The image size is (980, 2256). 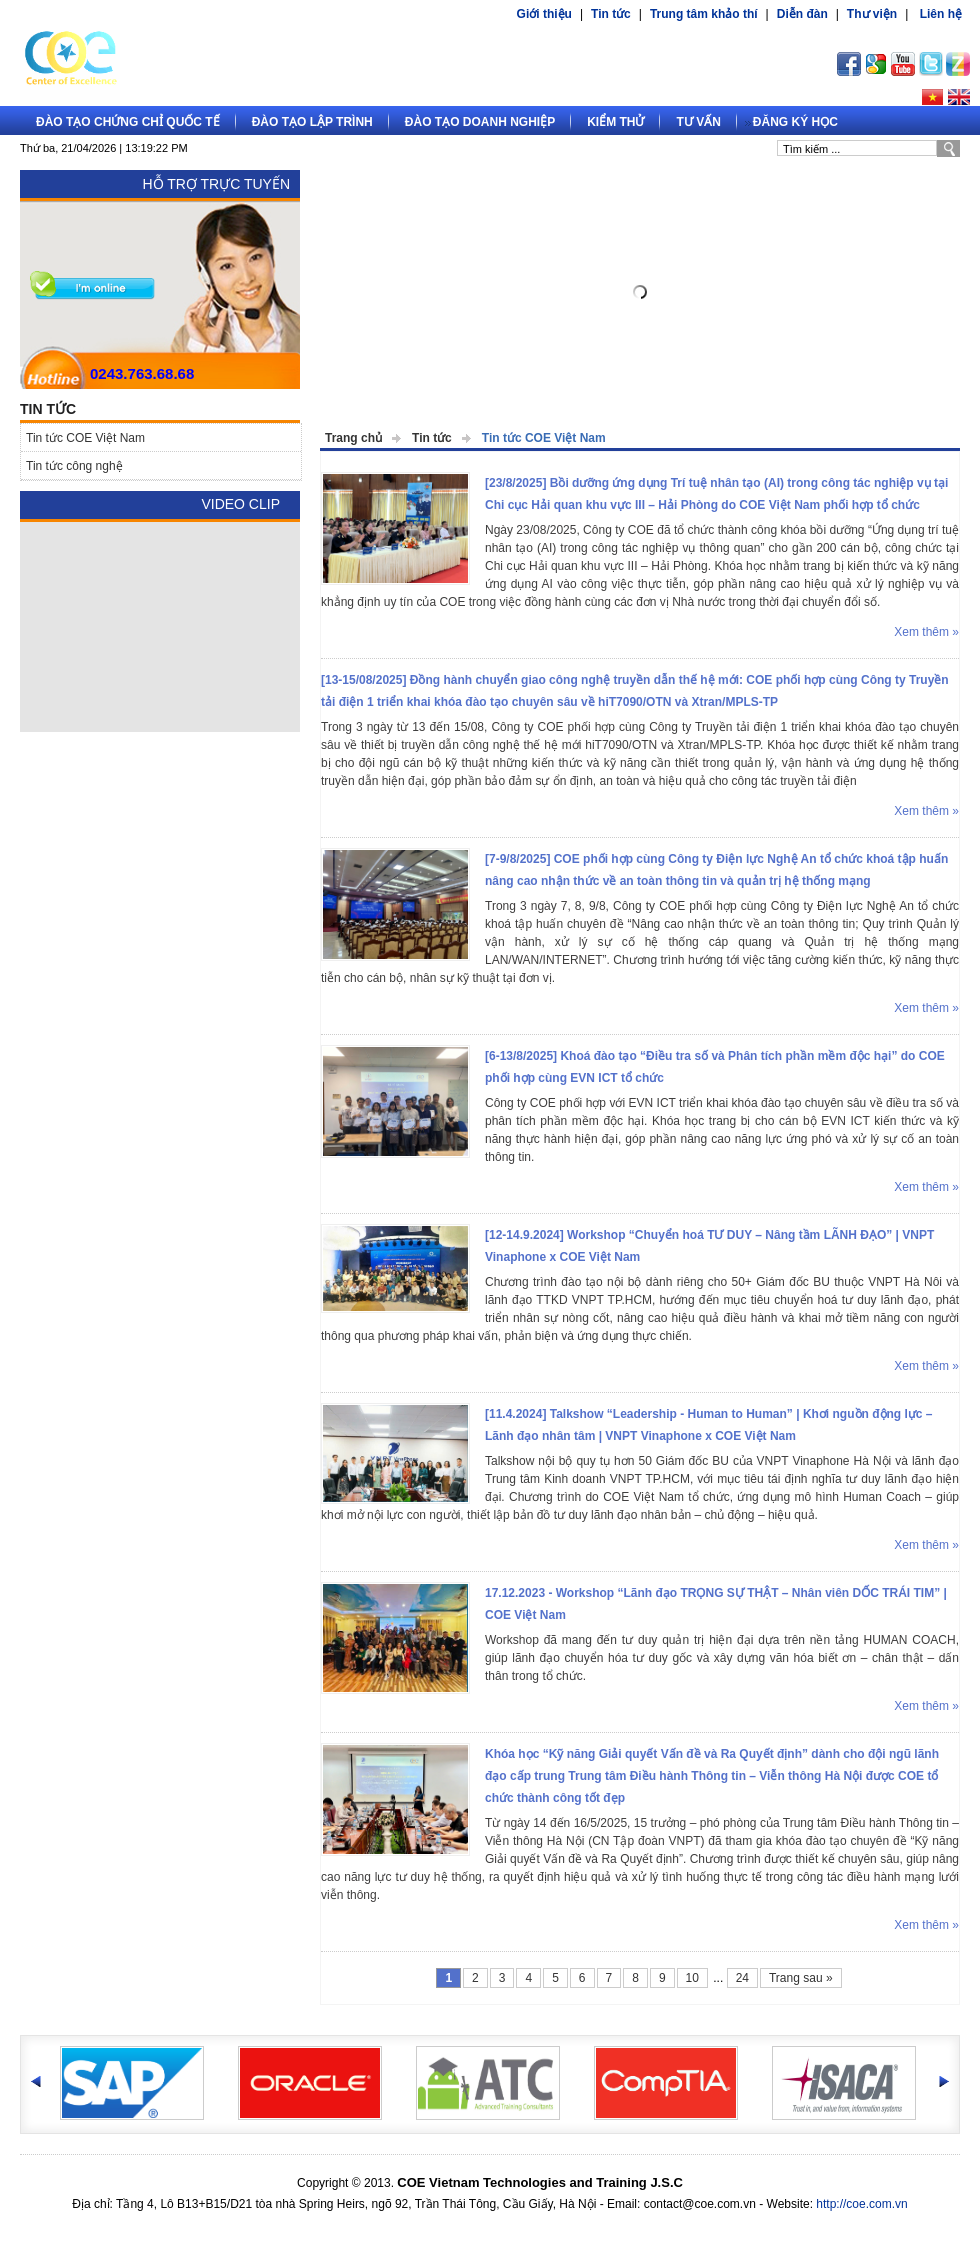 What do you see at coordinates (350, 295) in the screenshot?
I see `Prev` at bounding box center [350, 295].